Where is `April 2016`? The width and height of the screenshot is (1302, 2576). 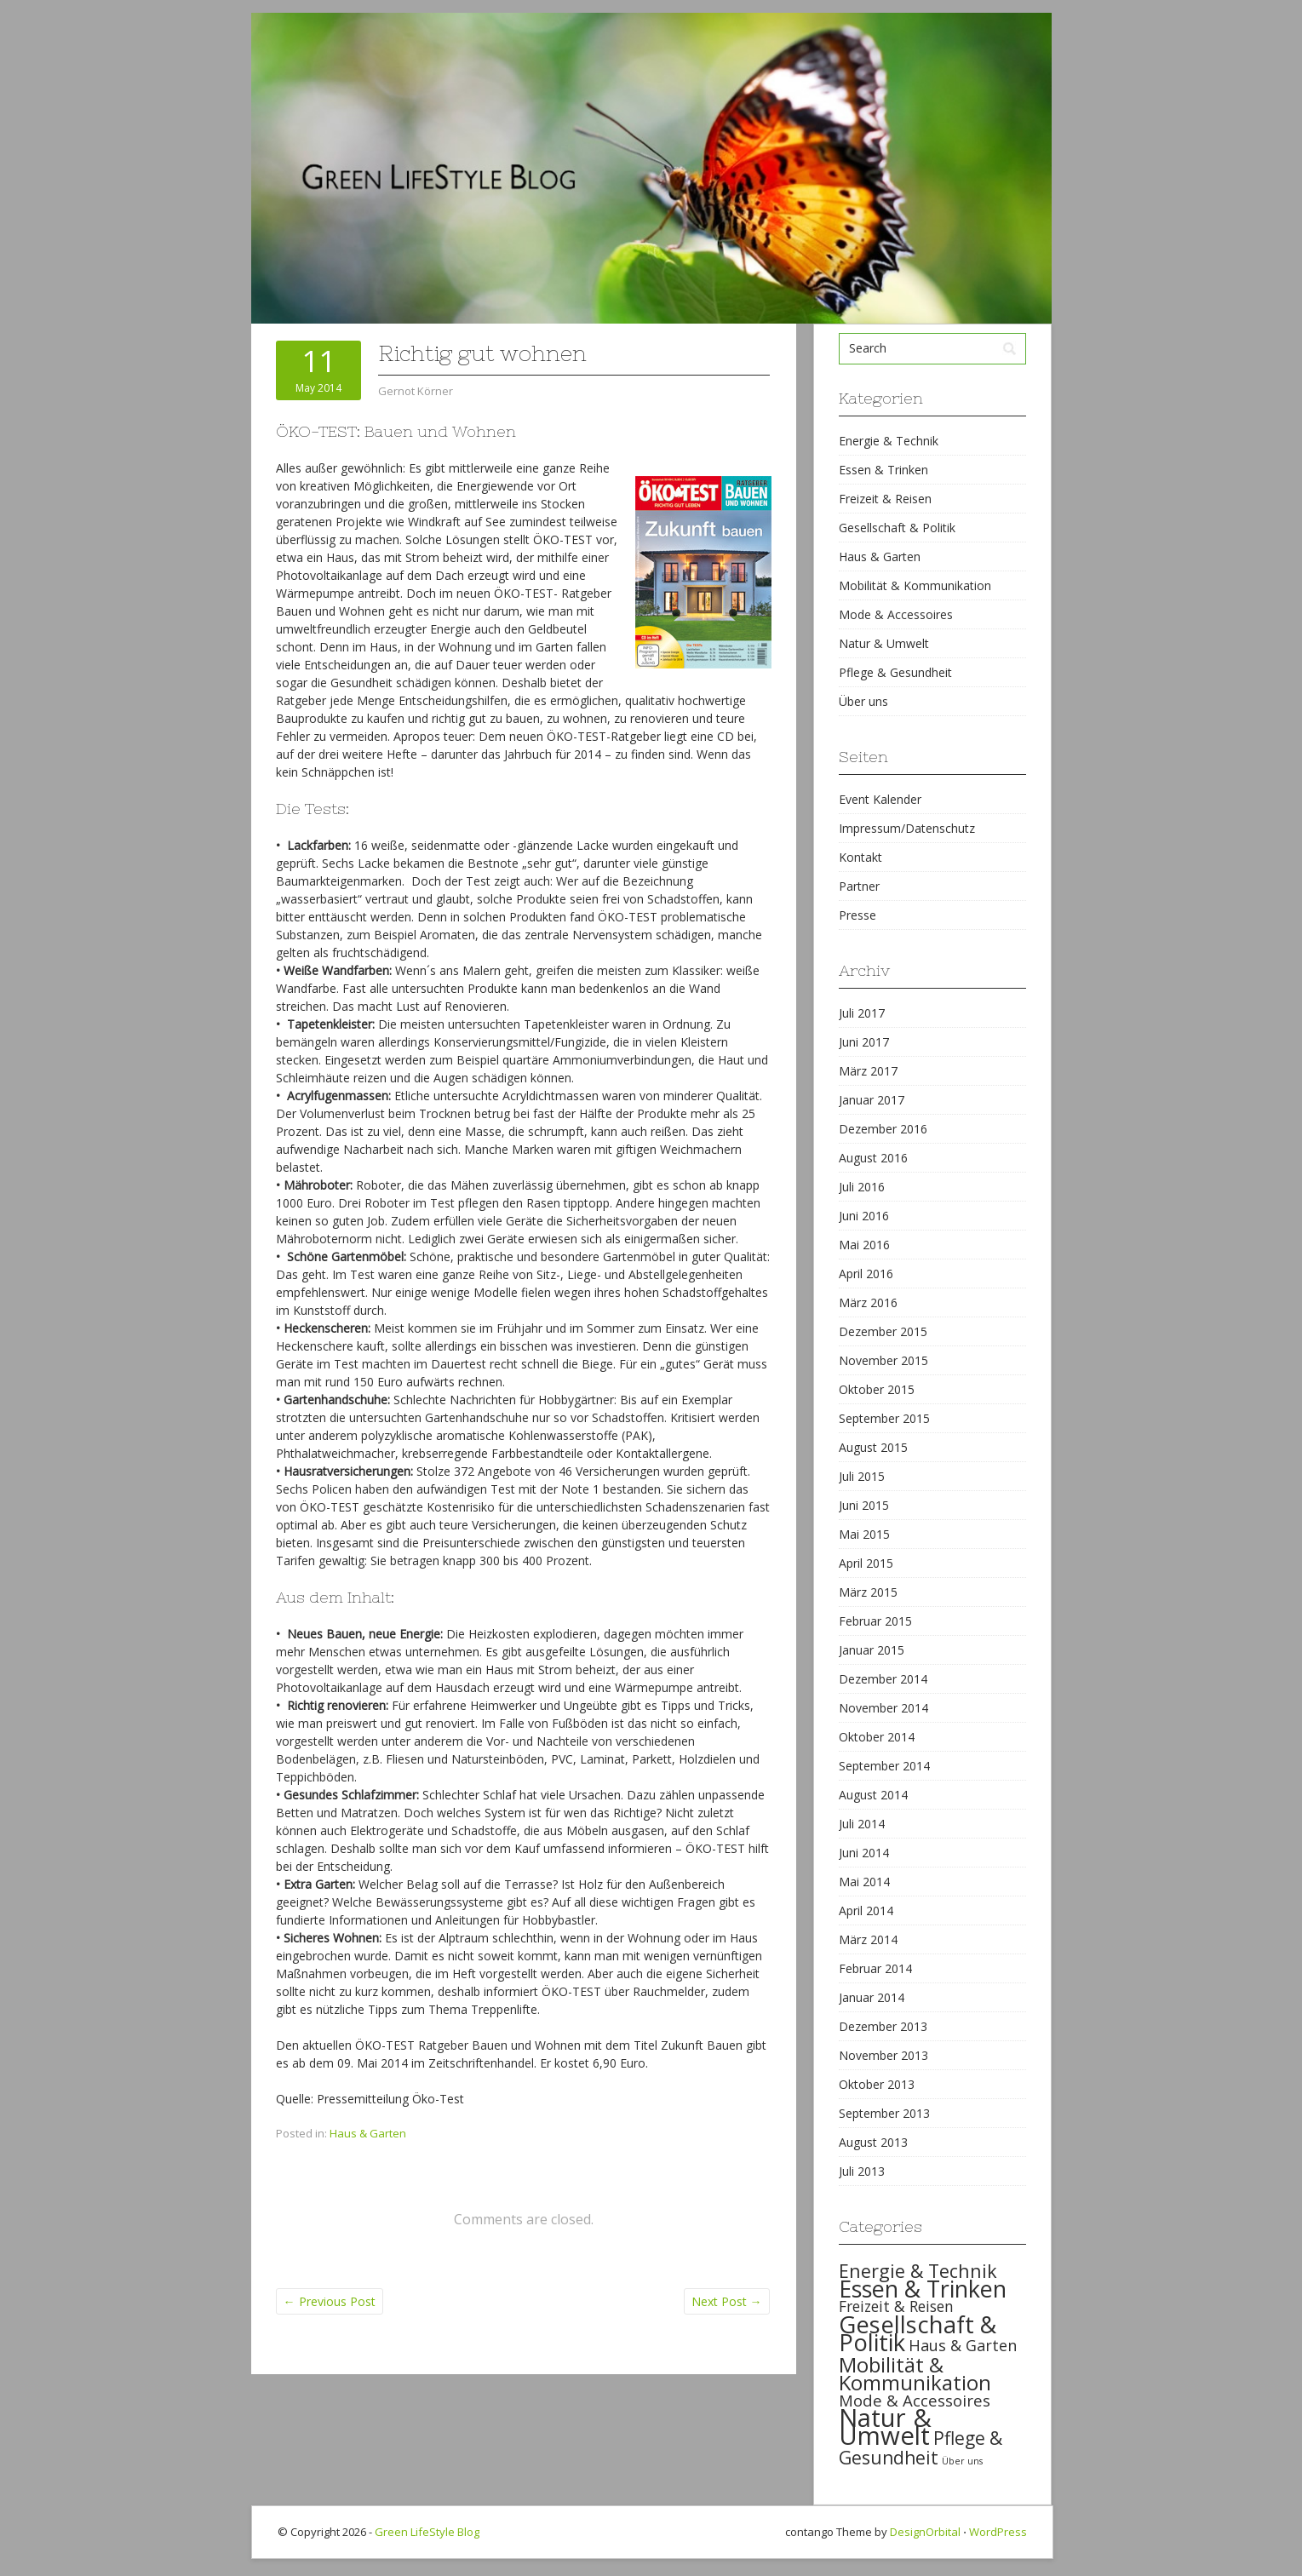 April 2016 is located at coordinates (866, 1273).